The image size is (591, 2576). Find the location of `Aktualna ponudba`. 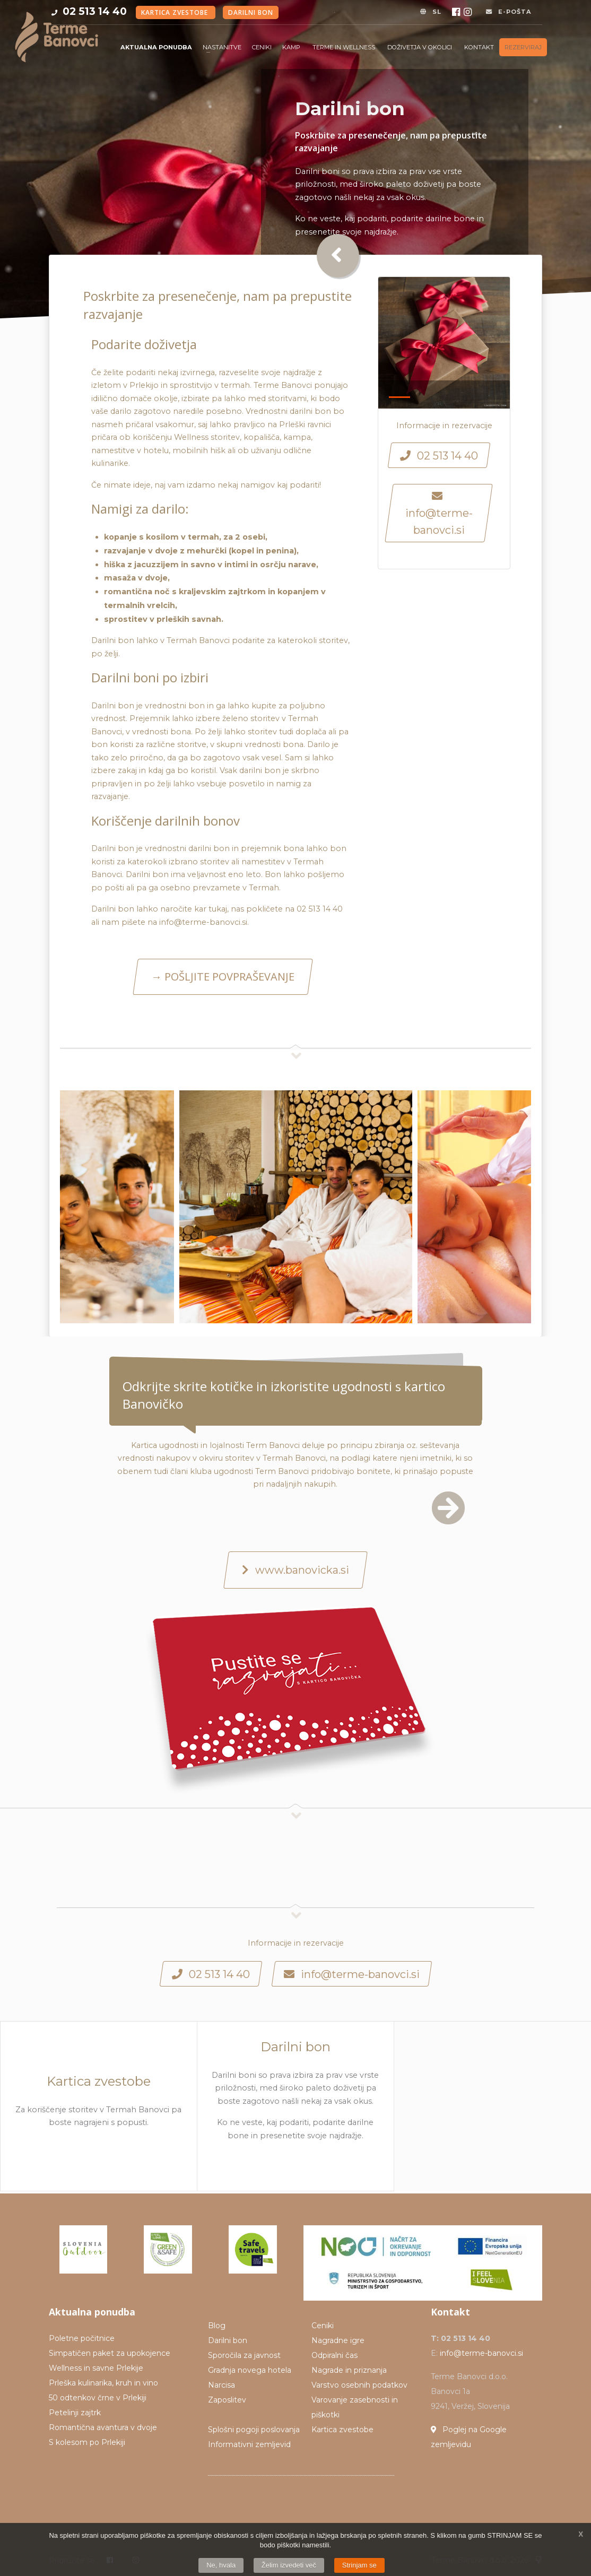

Aktualna ponudba is located at coordinates (156, 47).